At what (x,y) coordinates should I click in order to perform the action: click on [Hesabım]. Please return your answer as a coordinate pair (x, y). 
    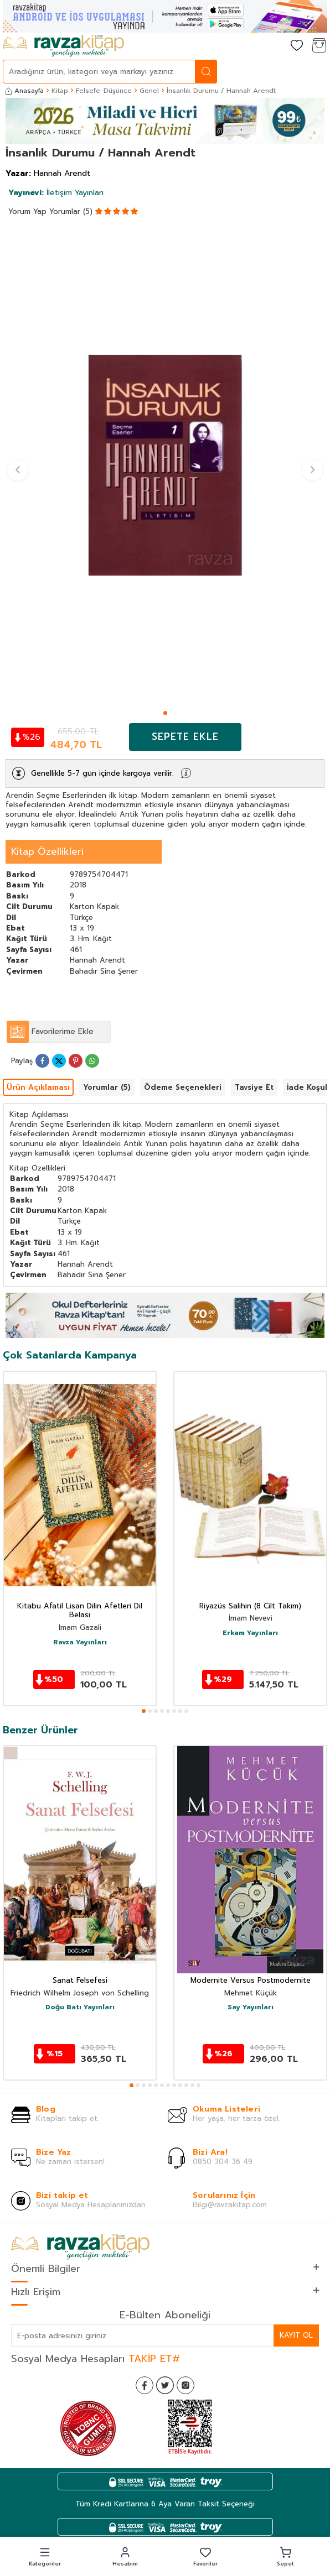
    Looking at the image, I should click on (274, 46).